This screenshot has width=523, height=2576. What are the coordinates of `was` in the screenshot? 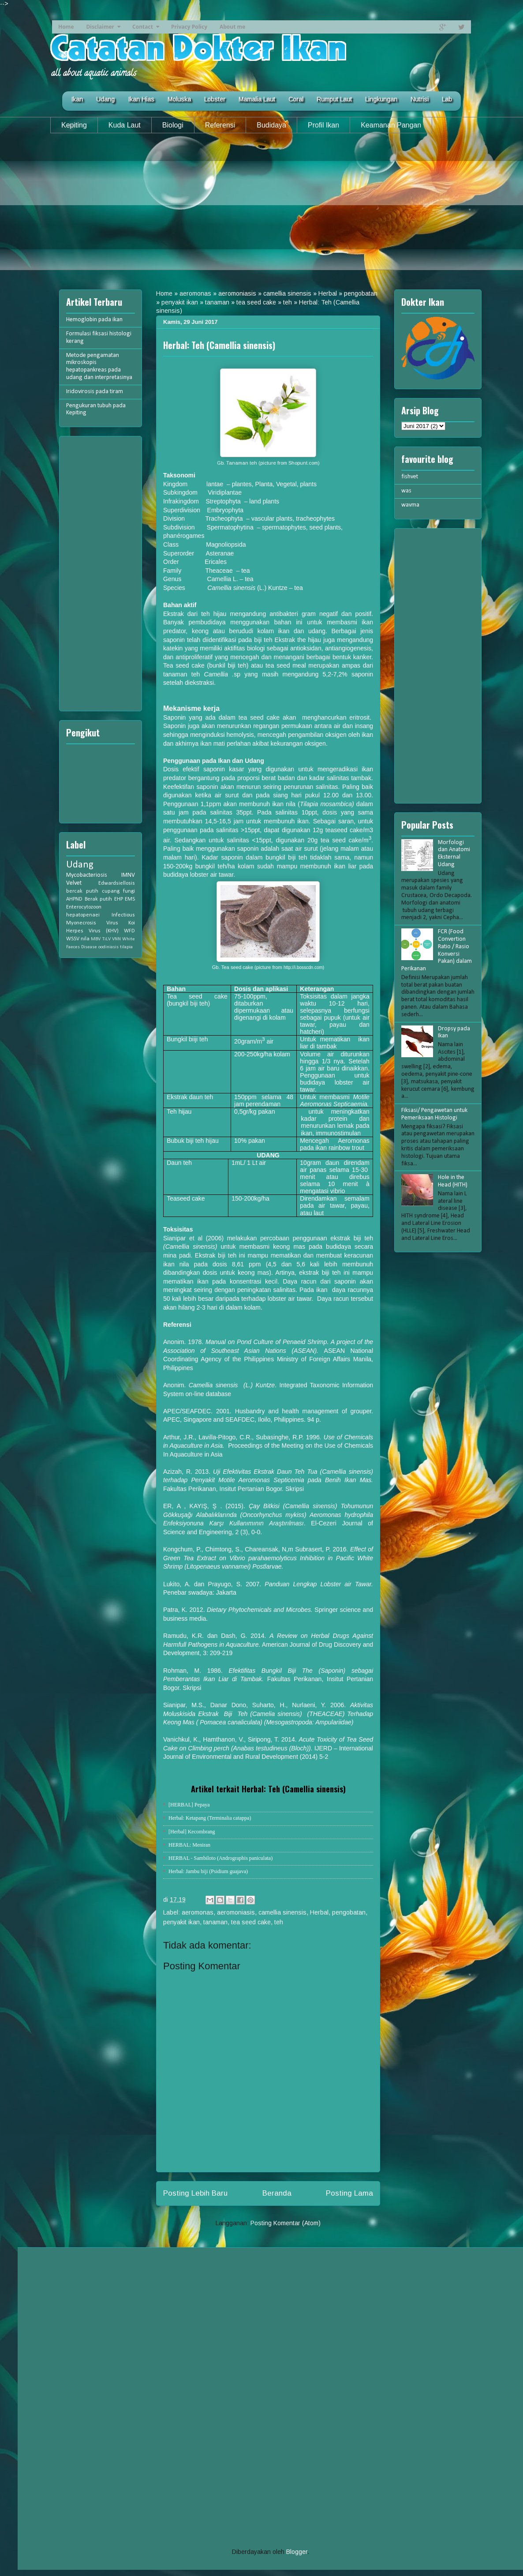 It's located at (406, 491).